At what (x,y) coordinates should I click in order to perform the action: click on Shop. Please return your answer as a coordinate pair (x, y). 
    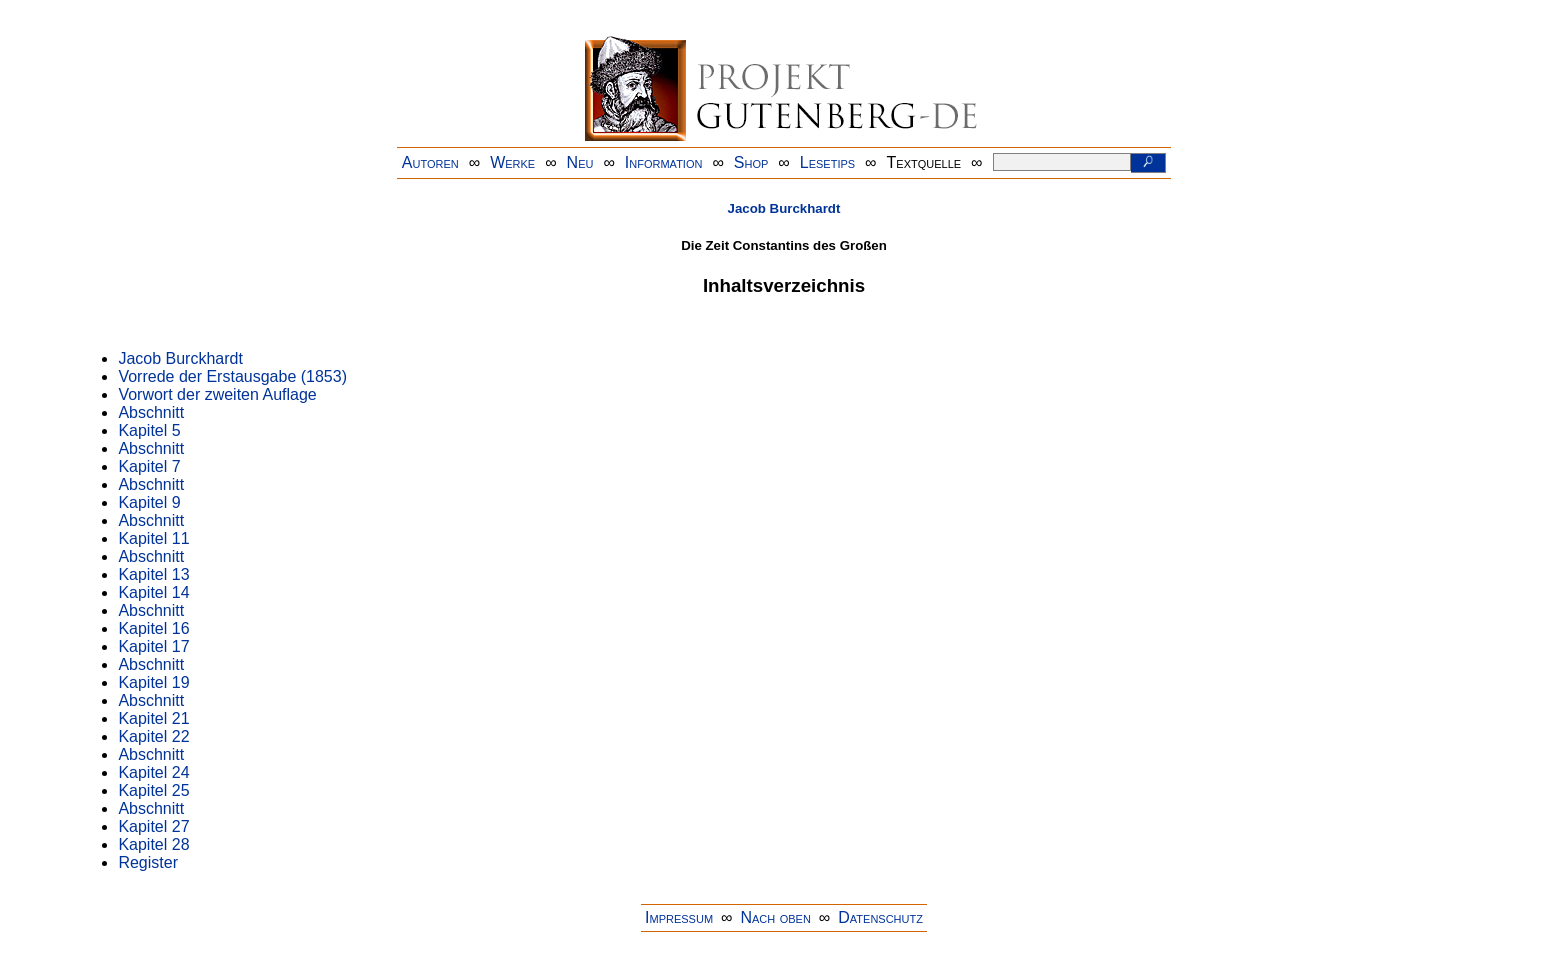
    Looking at the image, I should click on (751, 162).